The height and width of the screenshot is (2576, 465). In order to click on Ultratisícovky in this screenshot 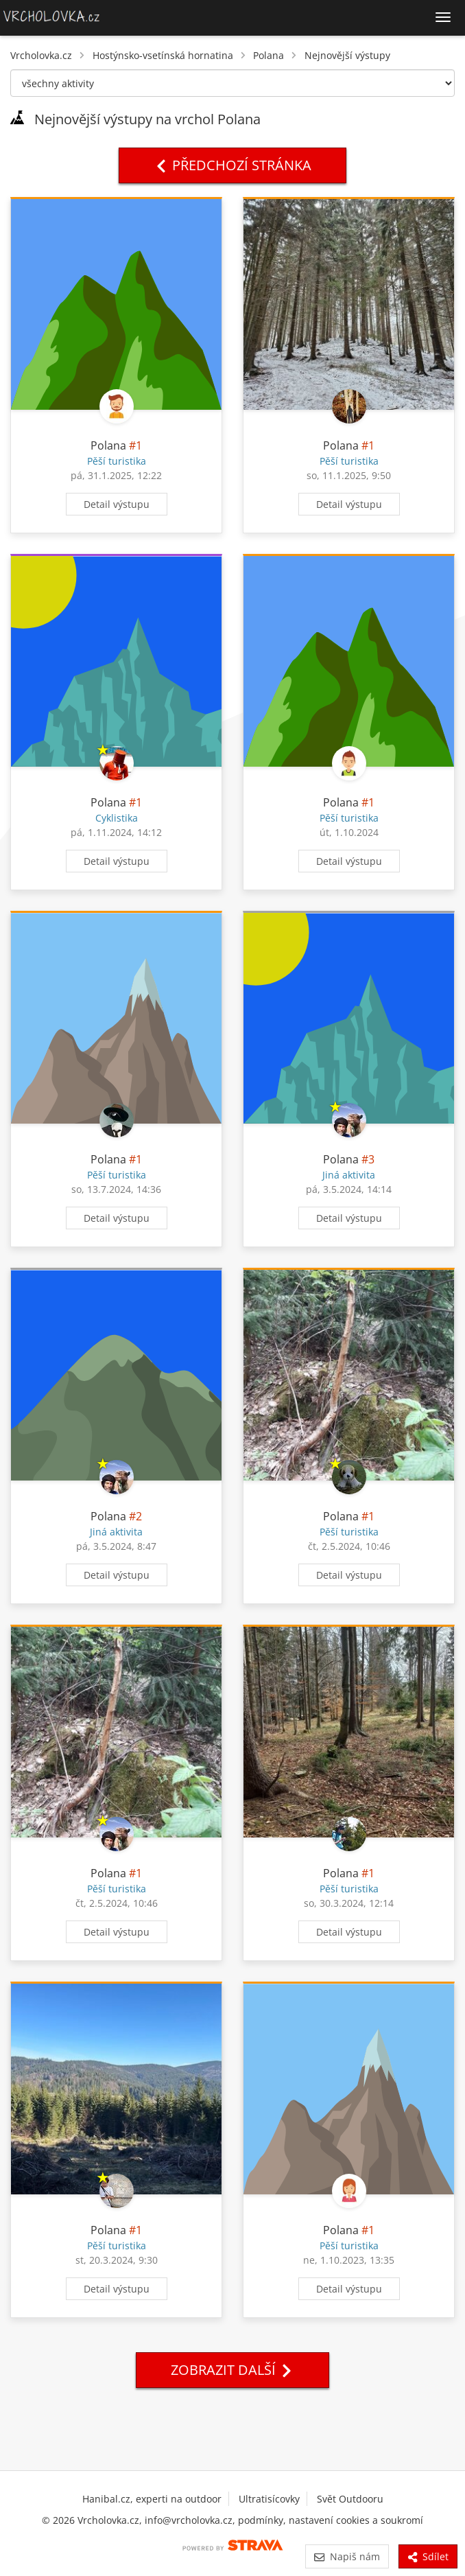, I will do `click(269, 2498)`.